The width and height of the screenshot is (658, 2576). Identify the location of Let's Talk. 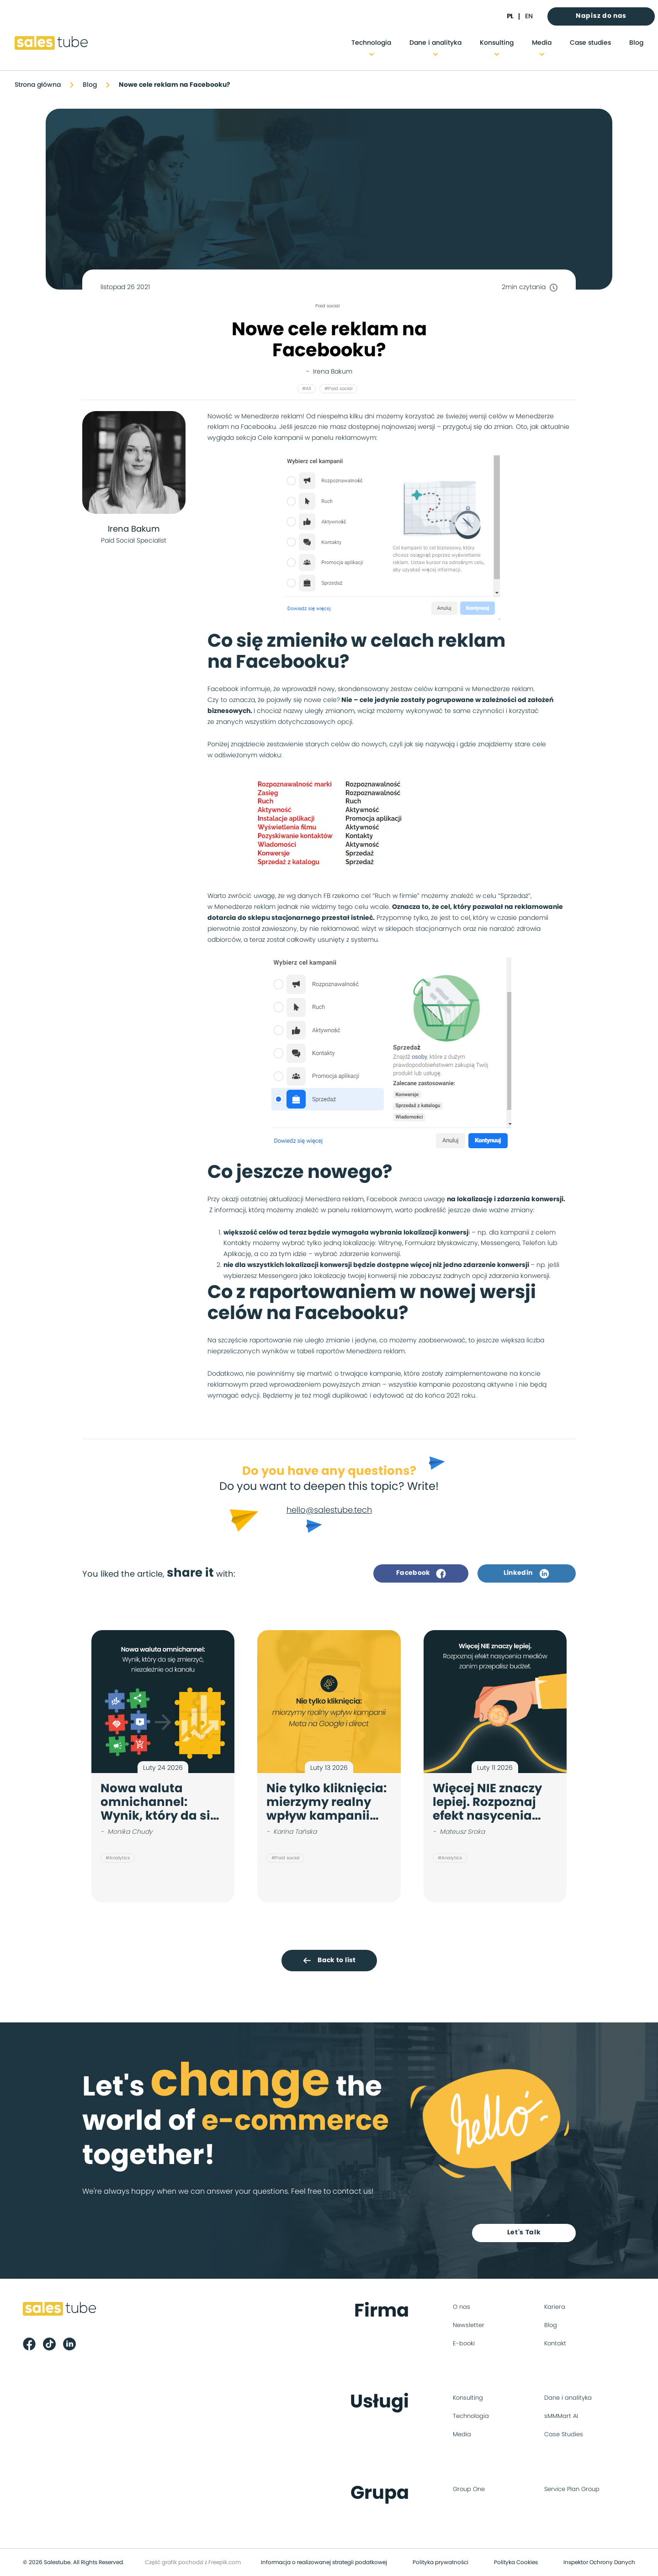
(524, 2232).